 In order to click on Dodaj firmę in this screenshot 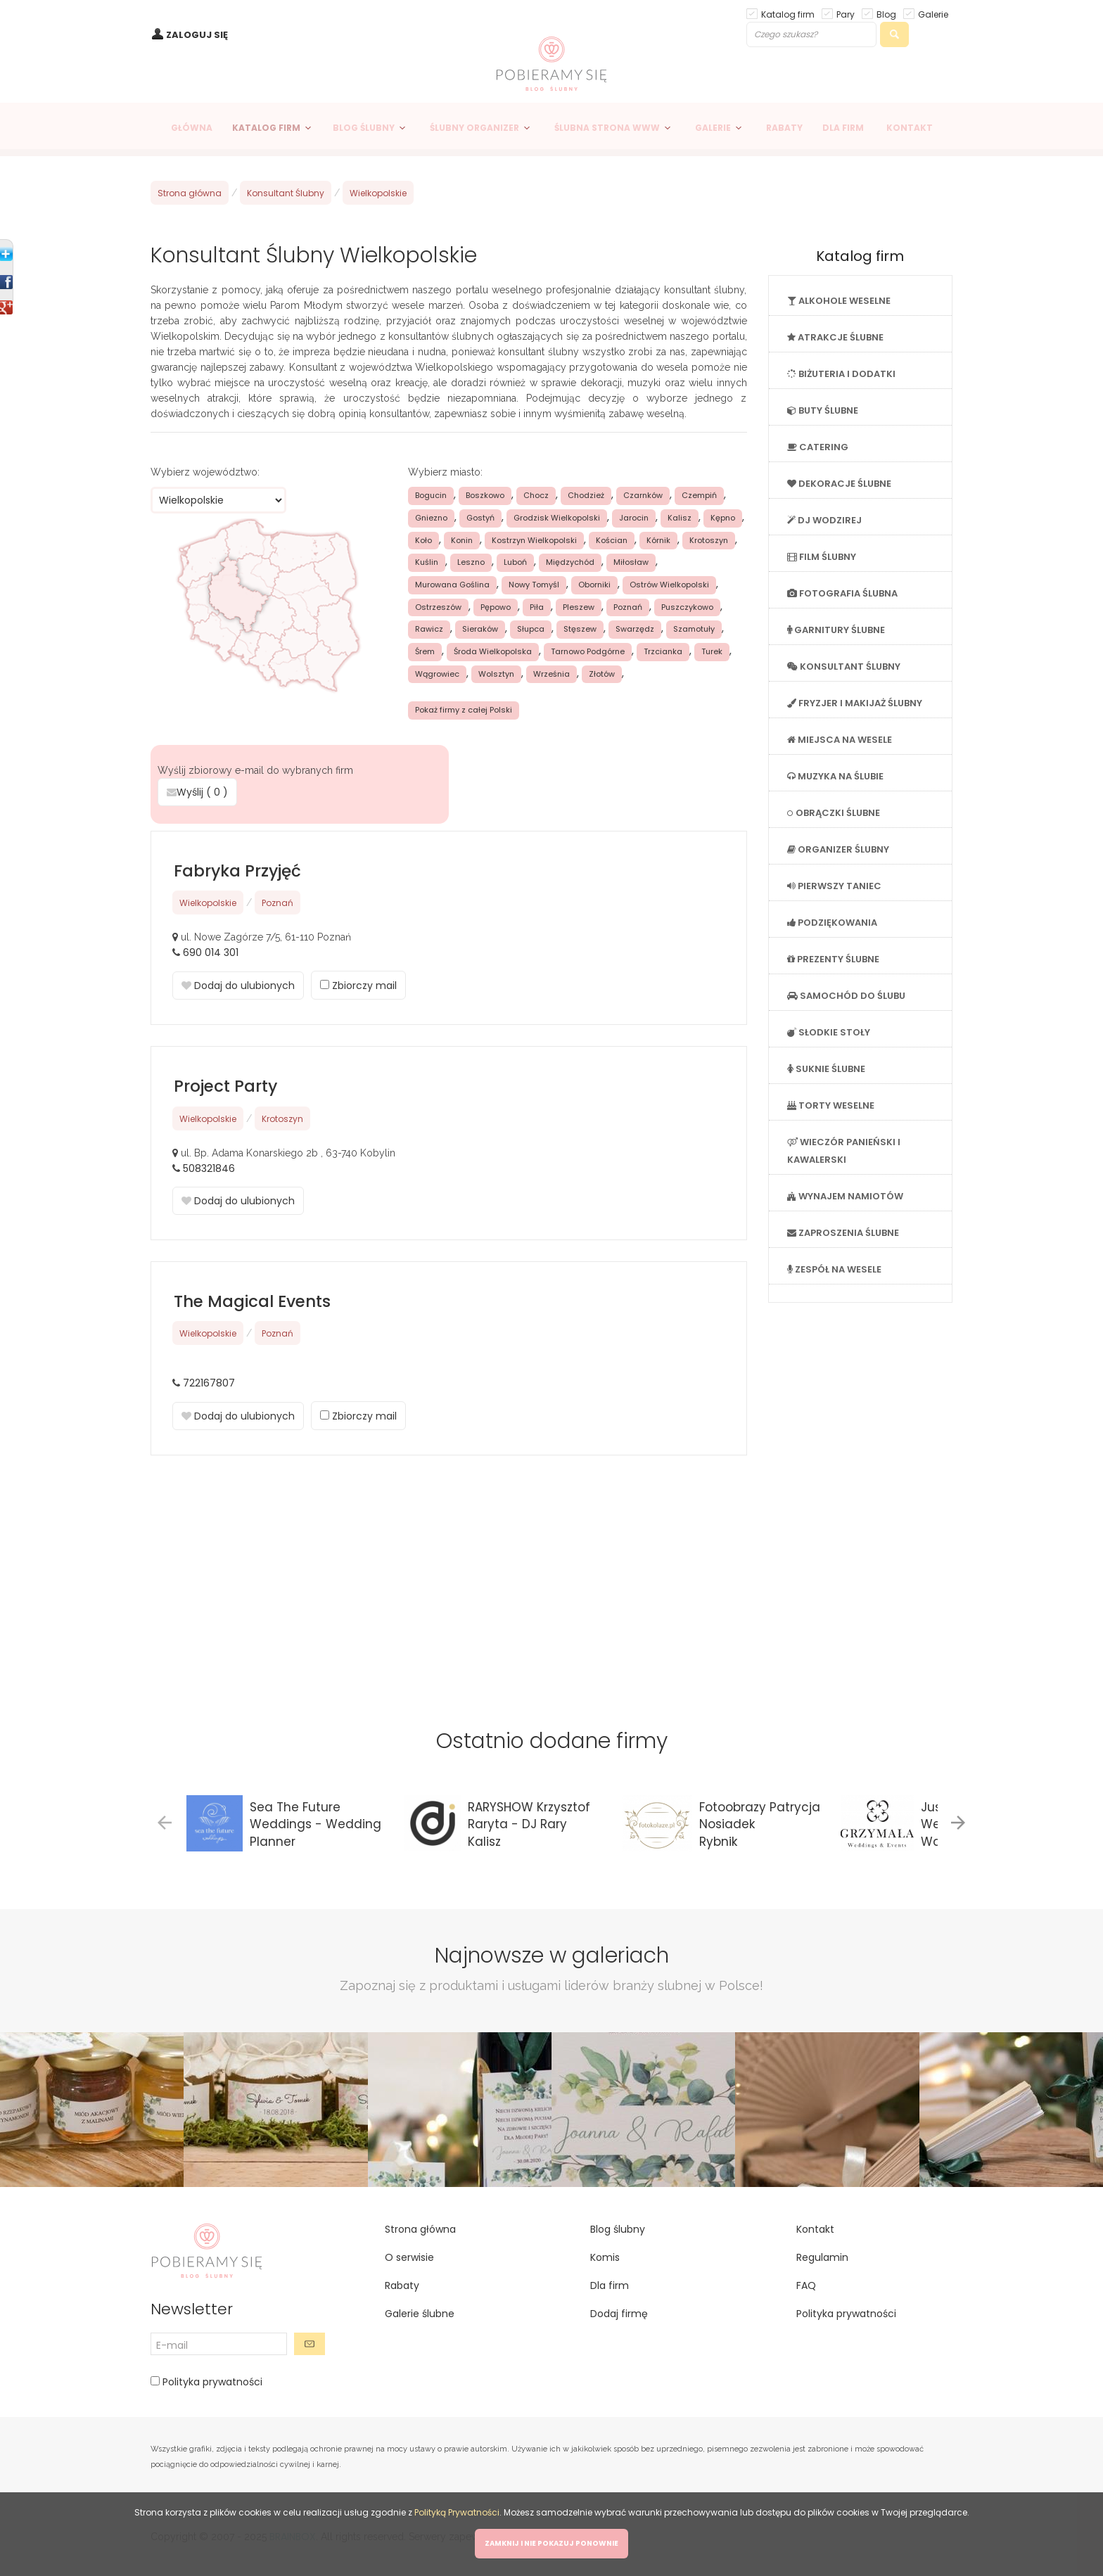, I will do `click(619, 2314)`.